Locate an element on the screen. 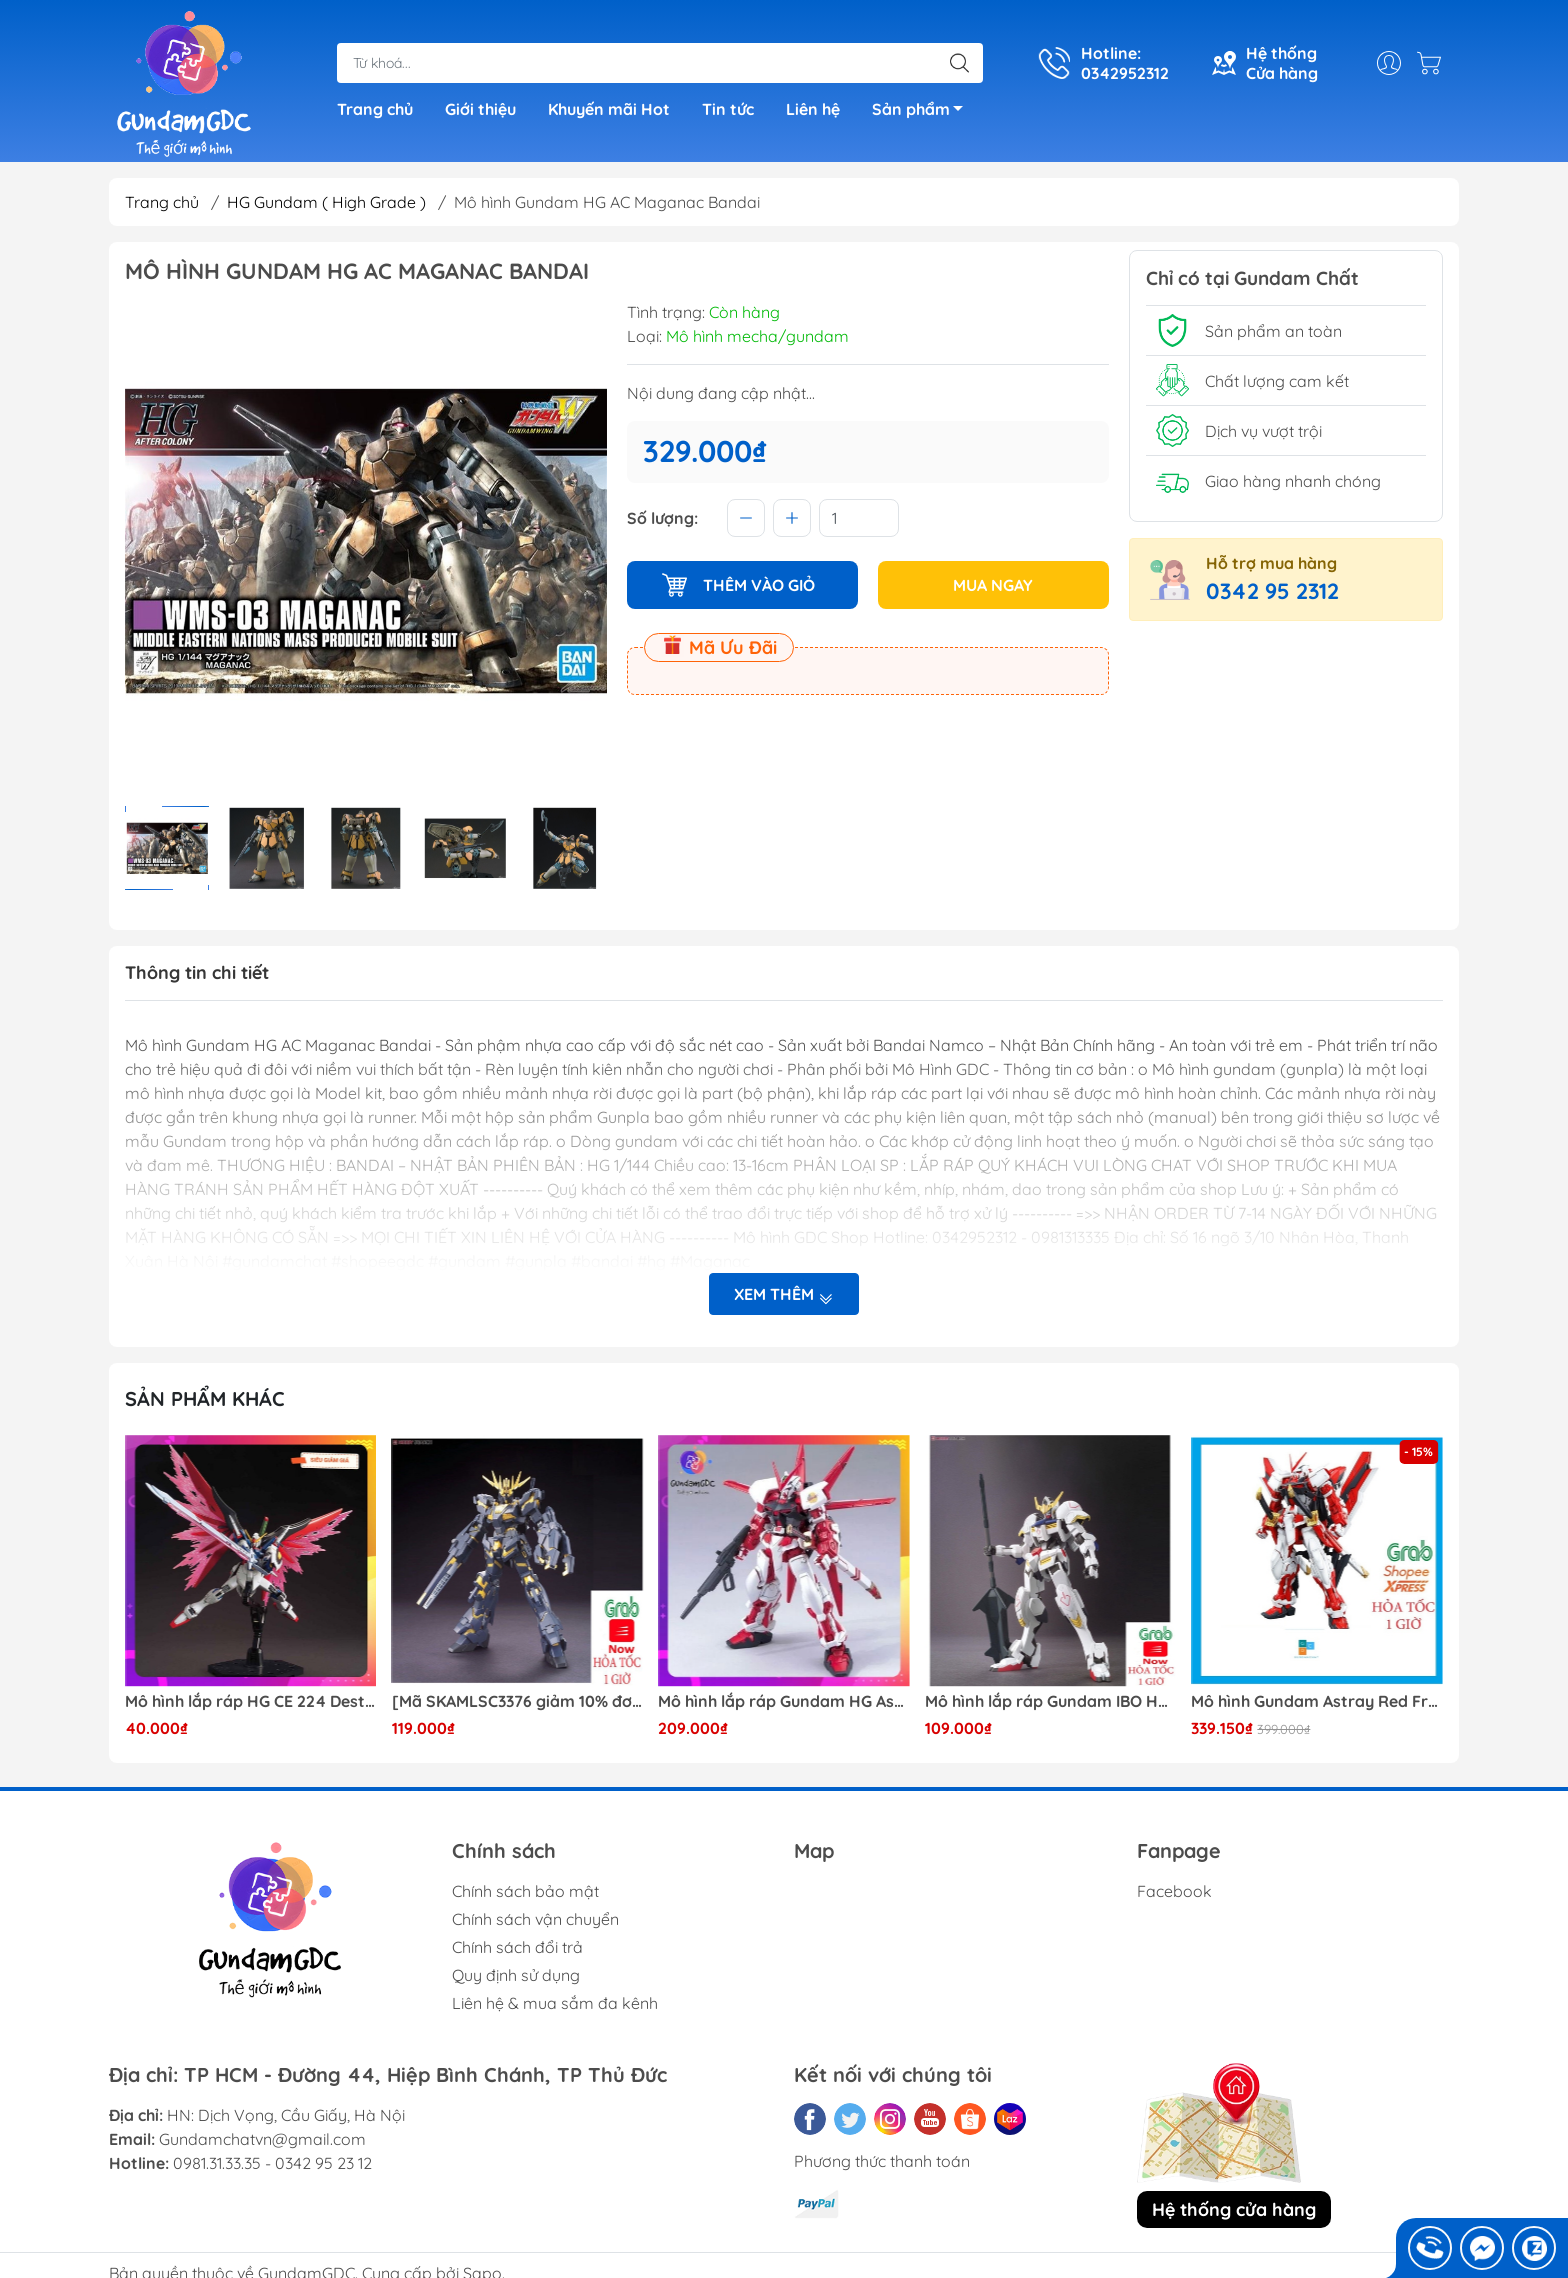 The height and width of the screenshot is (2278, 1568). Chính sách vận chuyển is located at coordinates (535, 1919).